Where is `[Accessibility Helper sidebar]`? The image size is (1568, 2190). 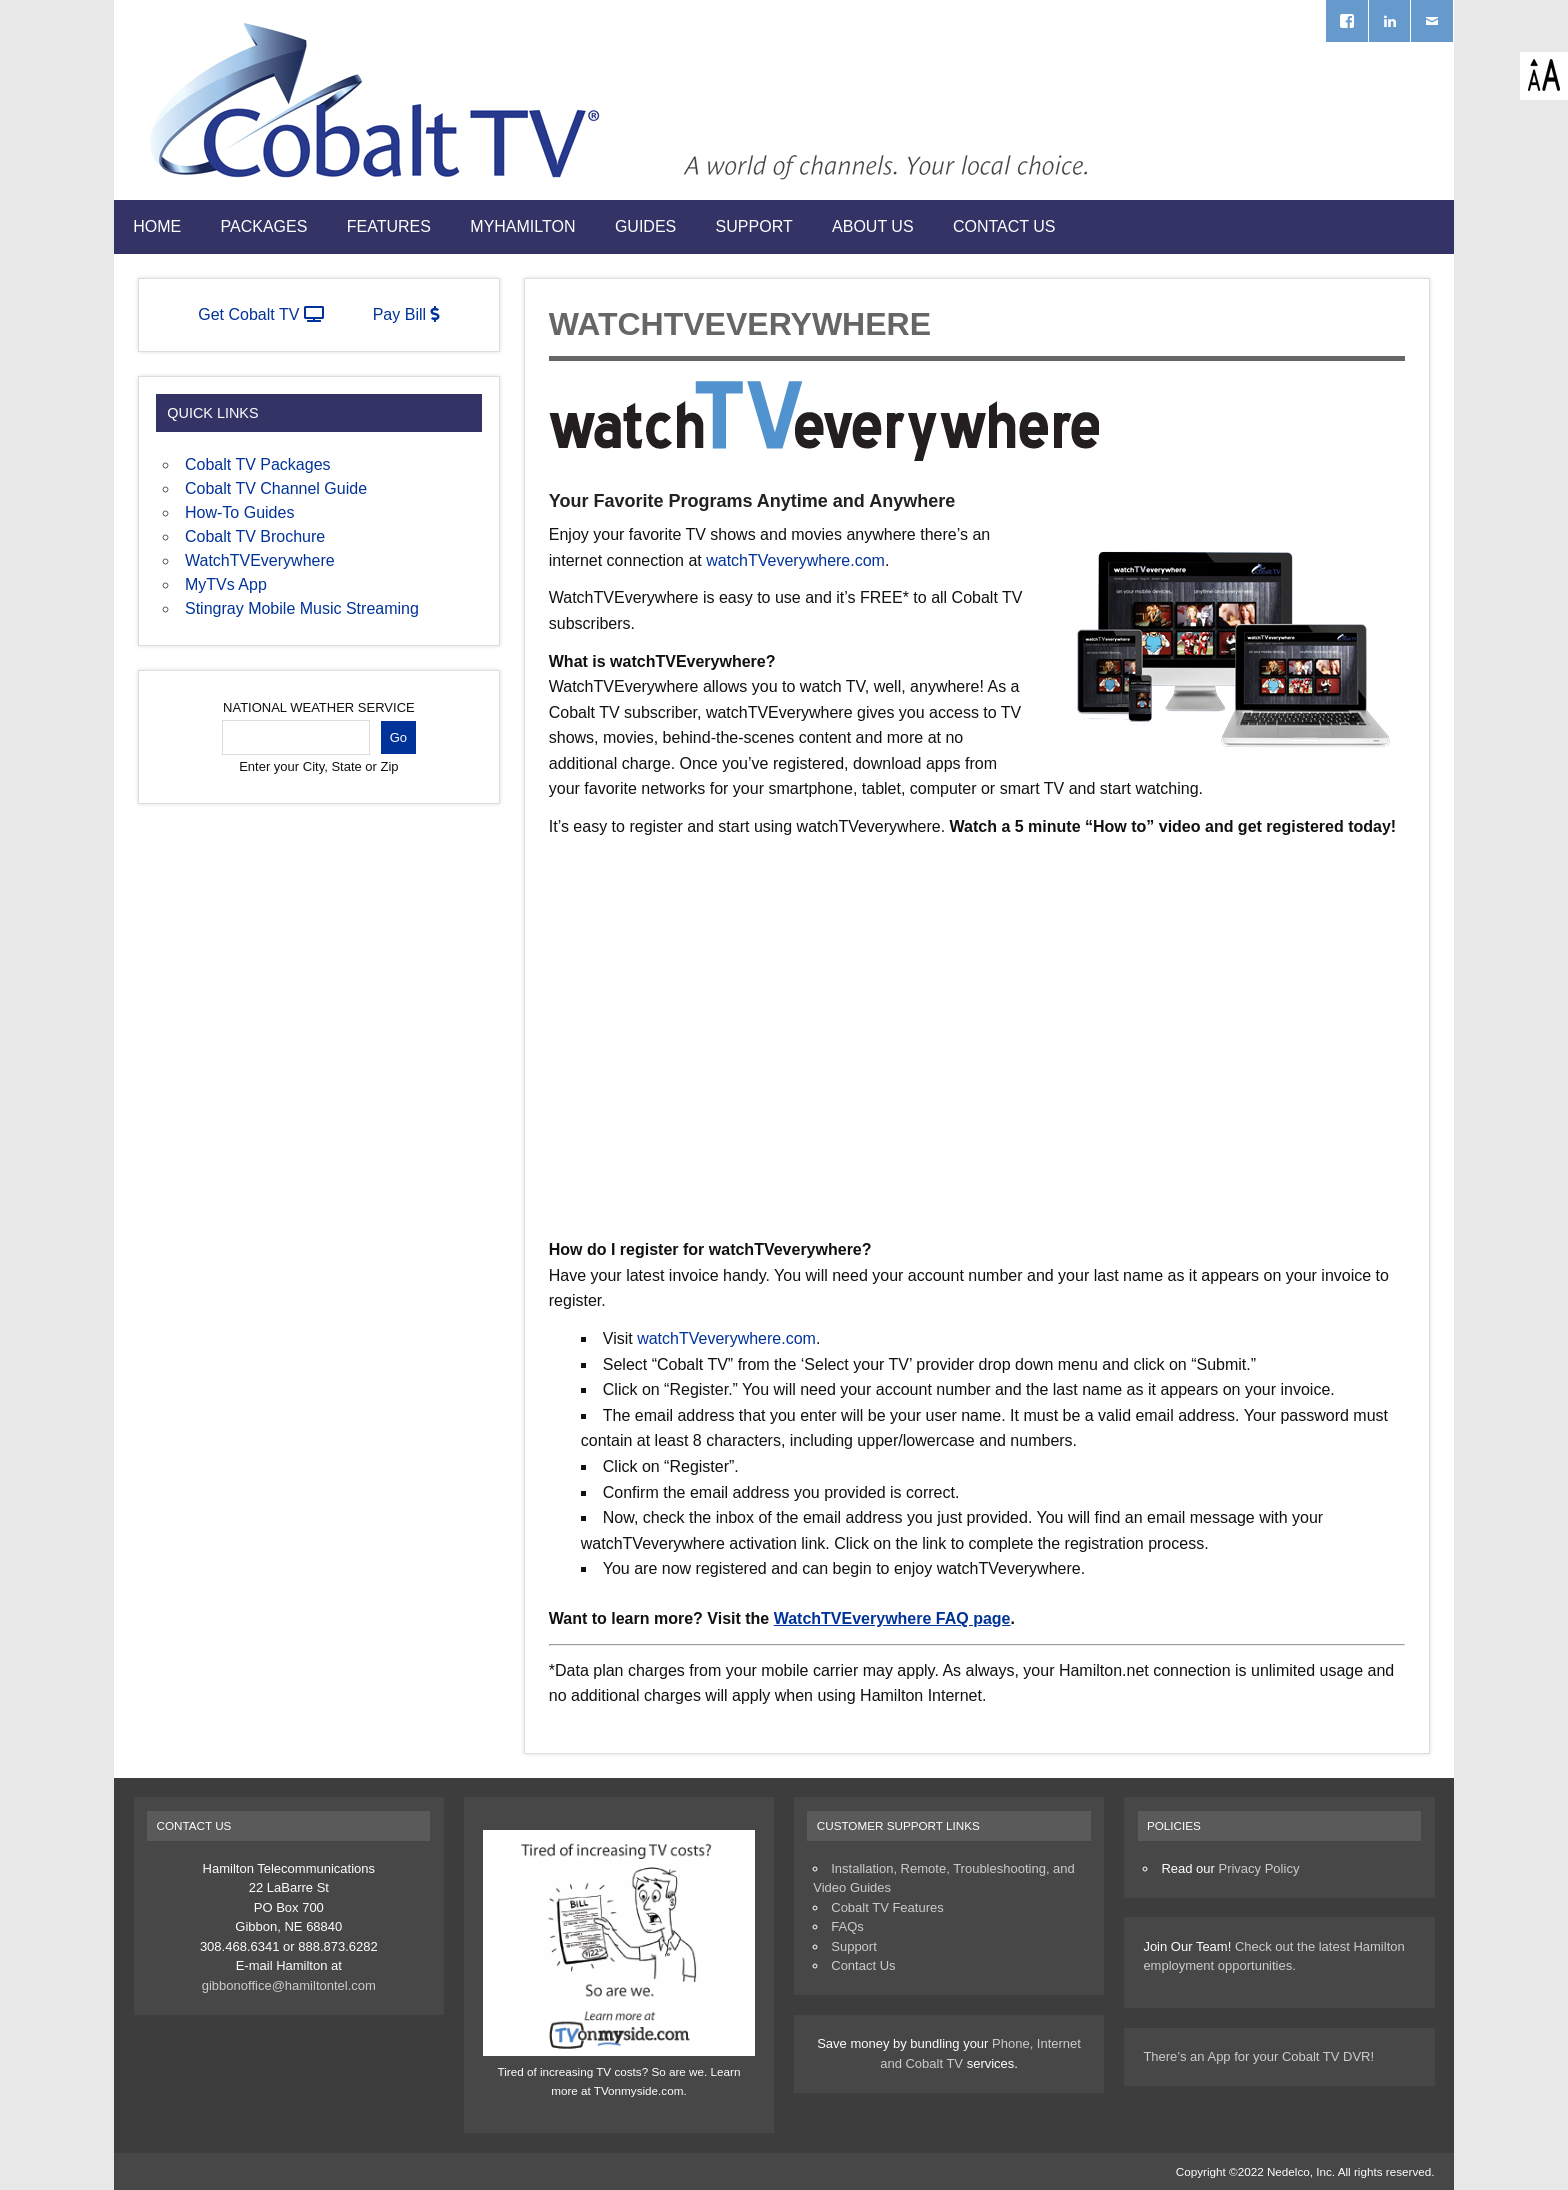 [Accessibility Helper sidebar] is located at coordinates (1544, 76).